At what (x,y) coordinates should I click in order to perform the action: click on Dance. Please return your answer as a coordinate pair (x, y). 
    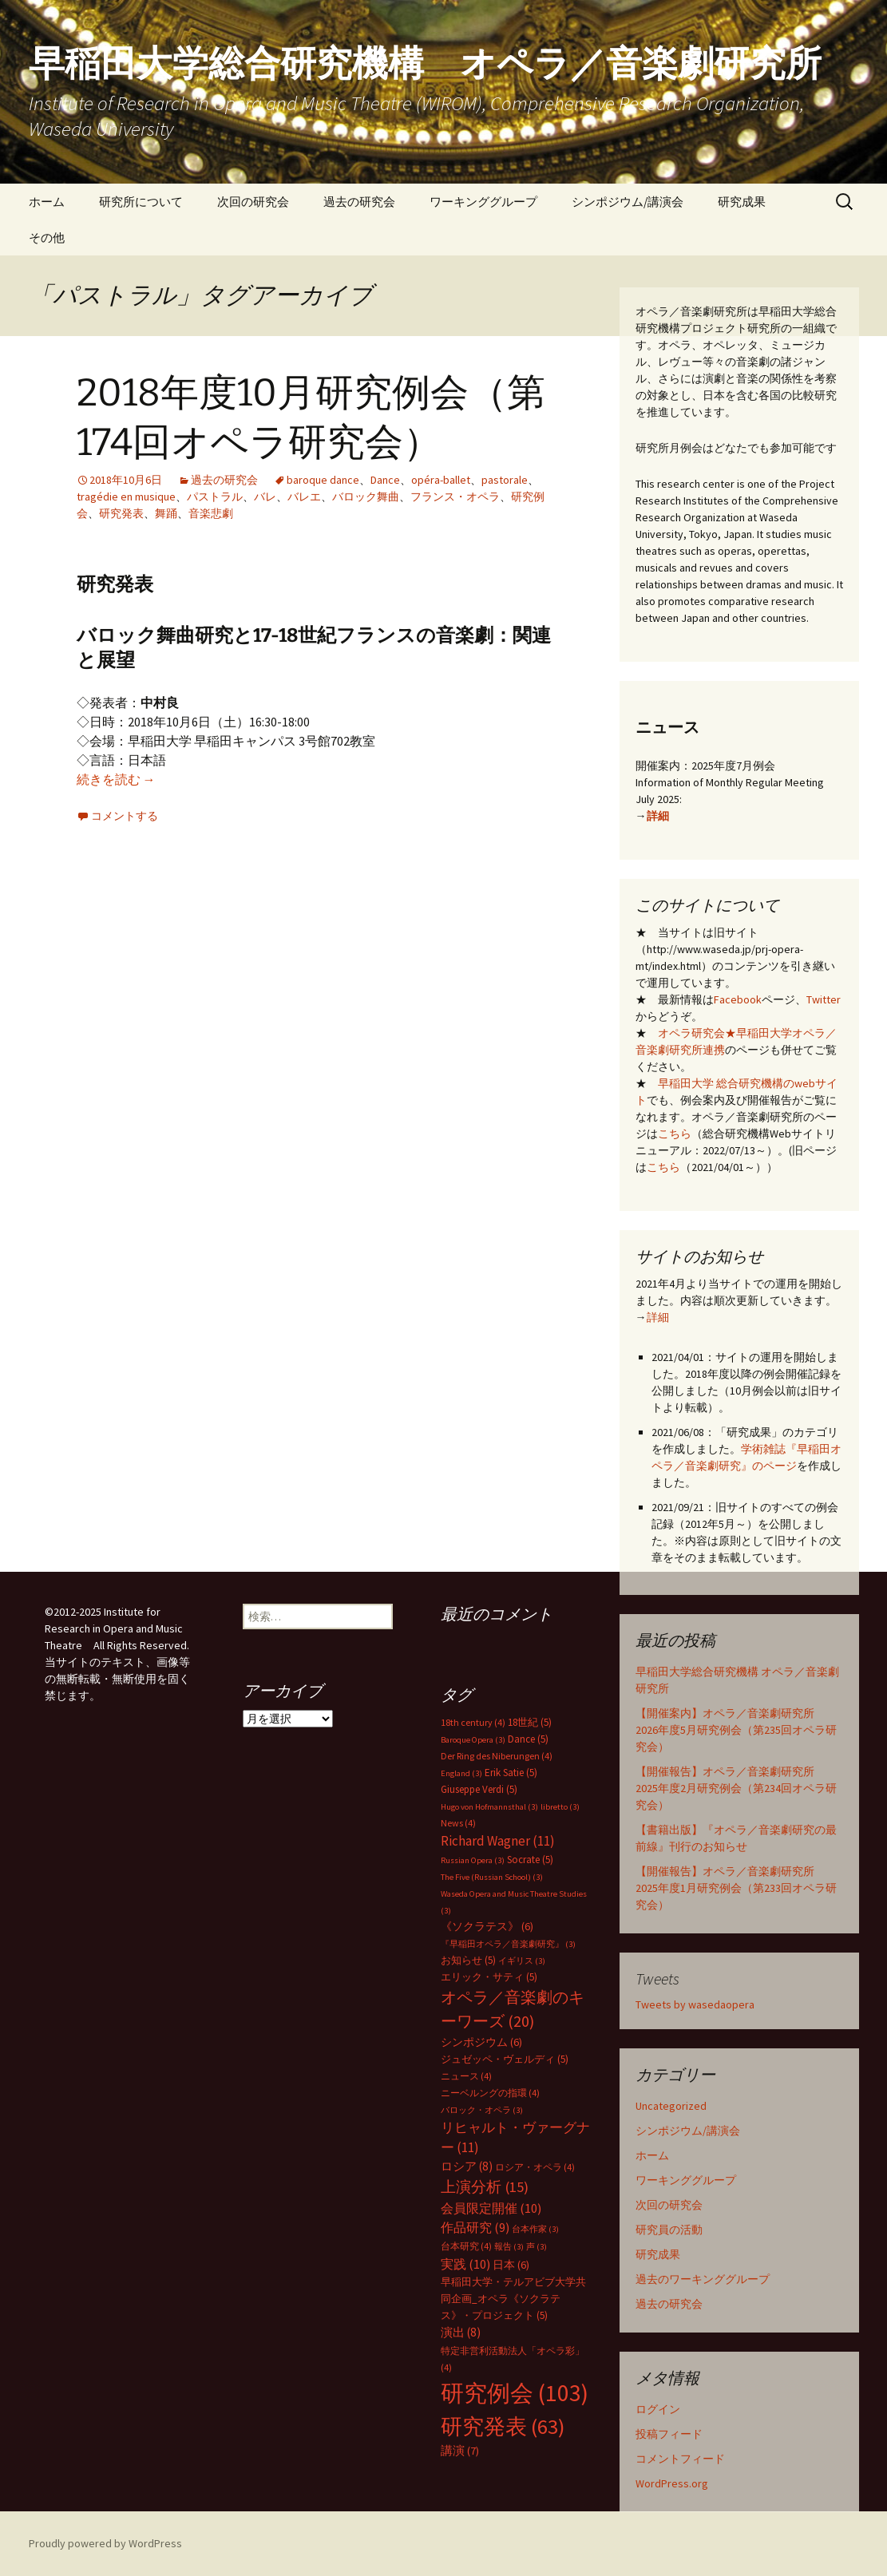
    Looking at the image, I should click on (385, 480).